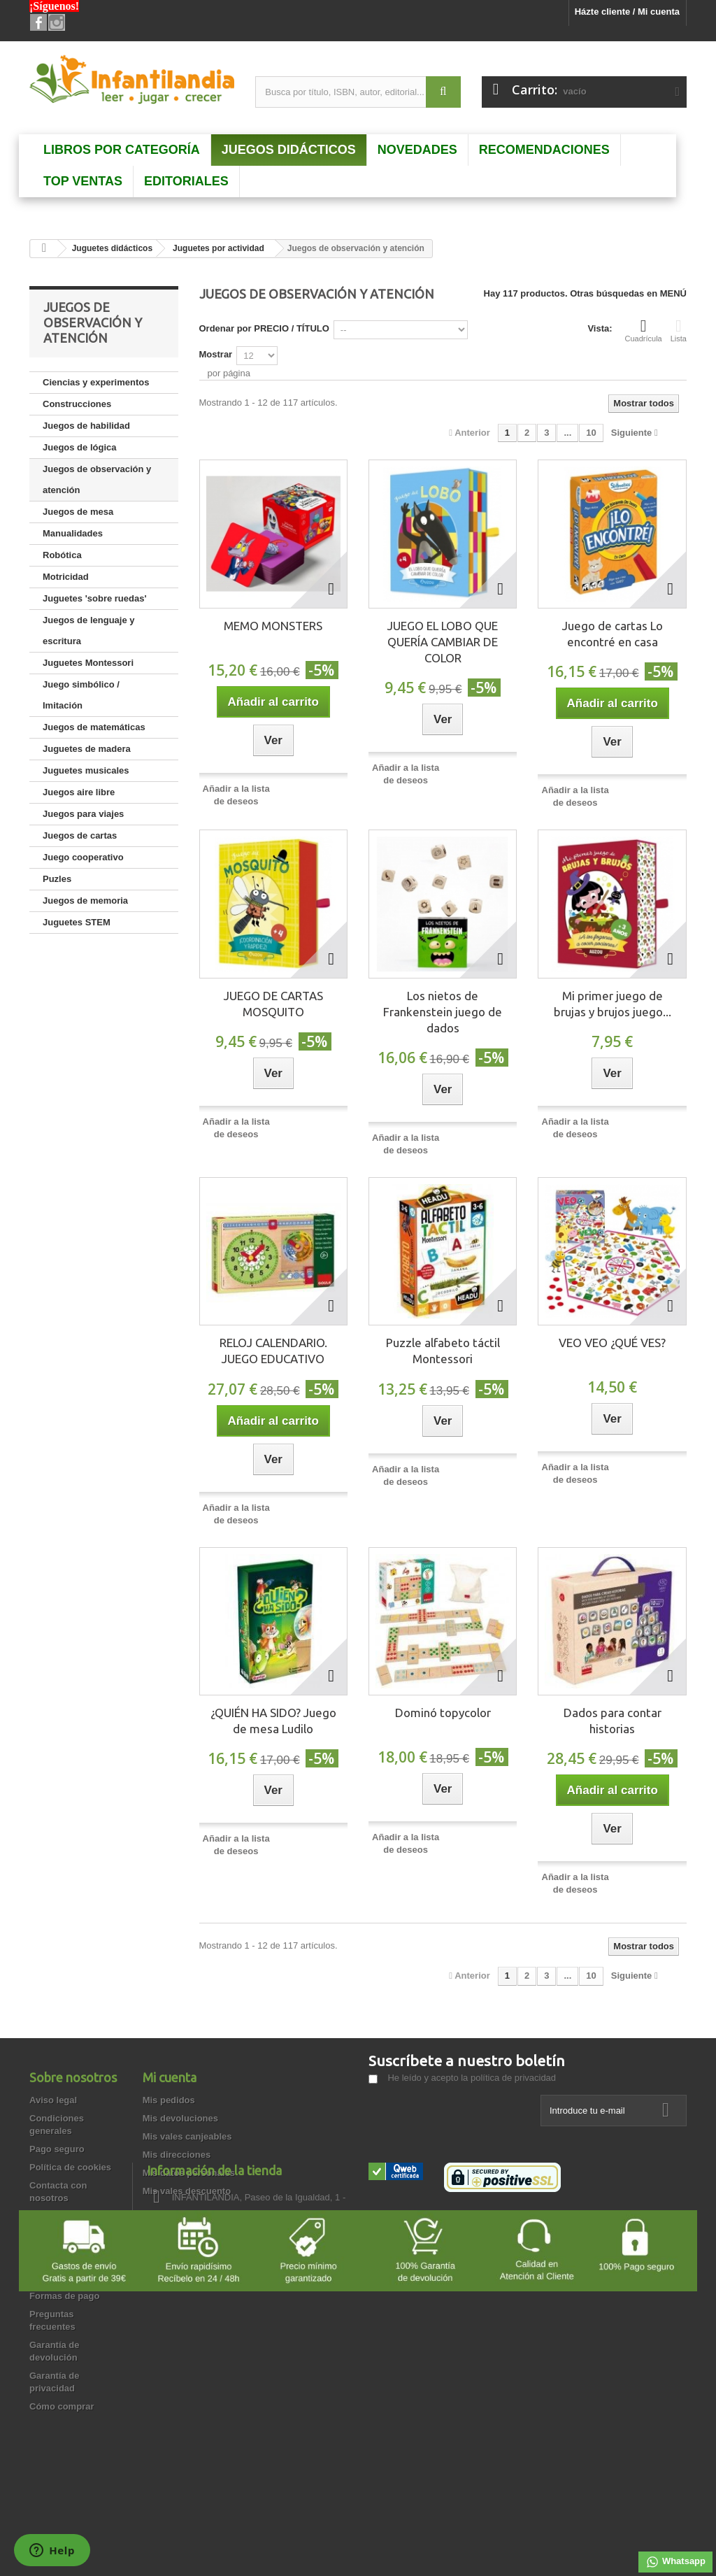  What do you see at coordinates (187, 2191) in the screenshot?
I see `Mis vales descuento` at bounding box center [187, 2191].